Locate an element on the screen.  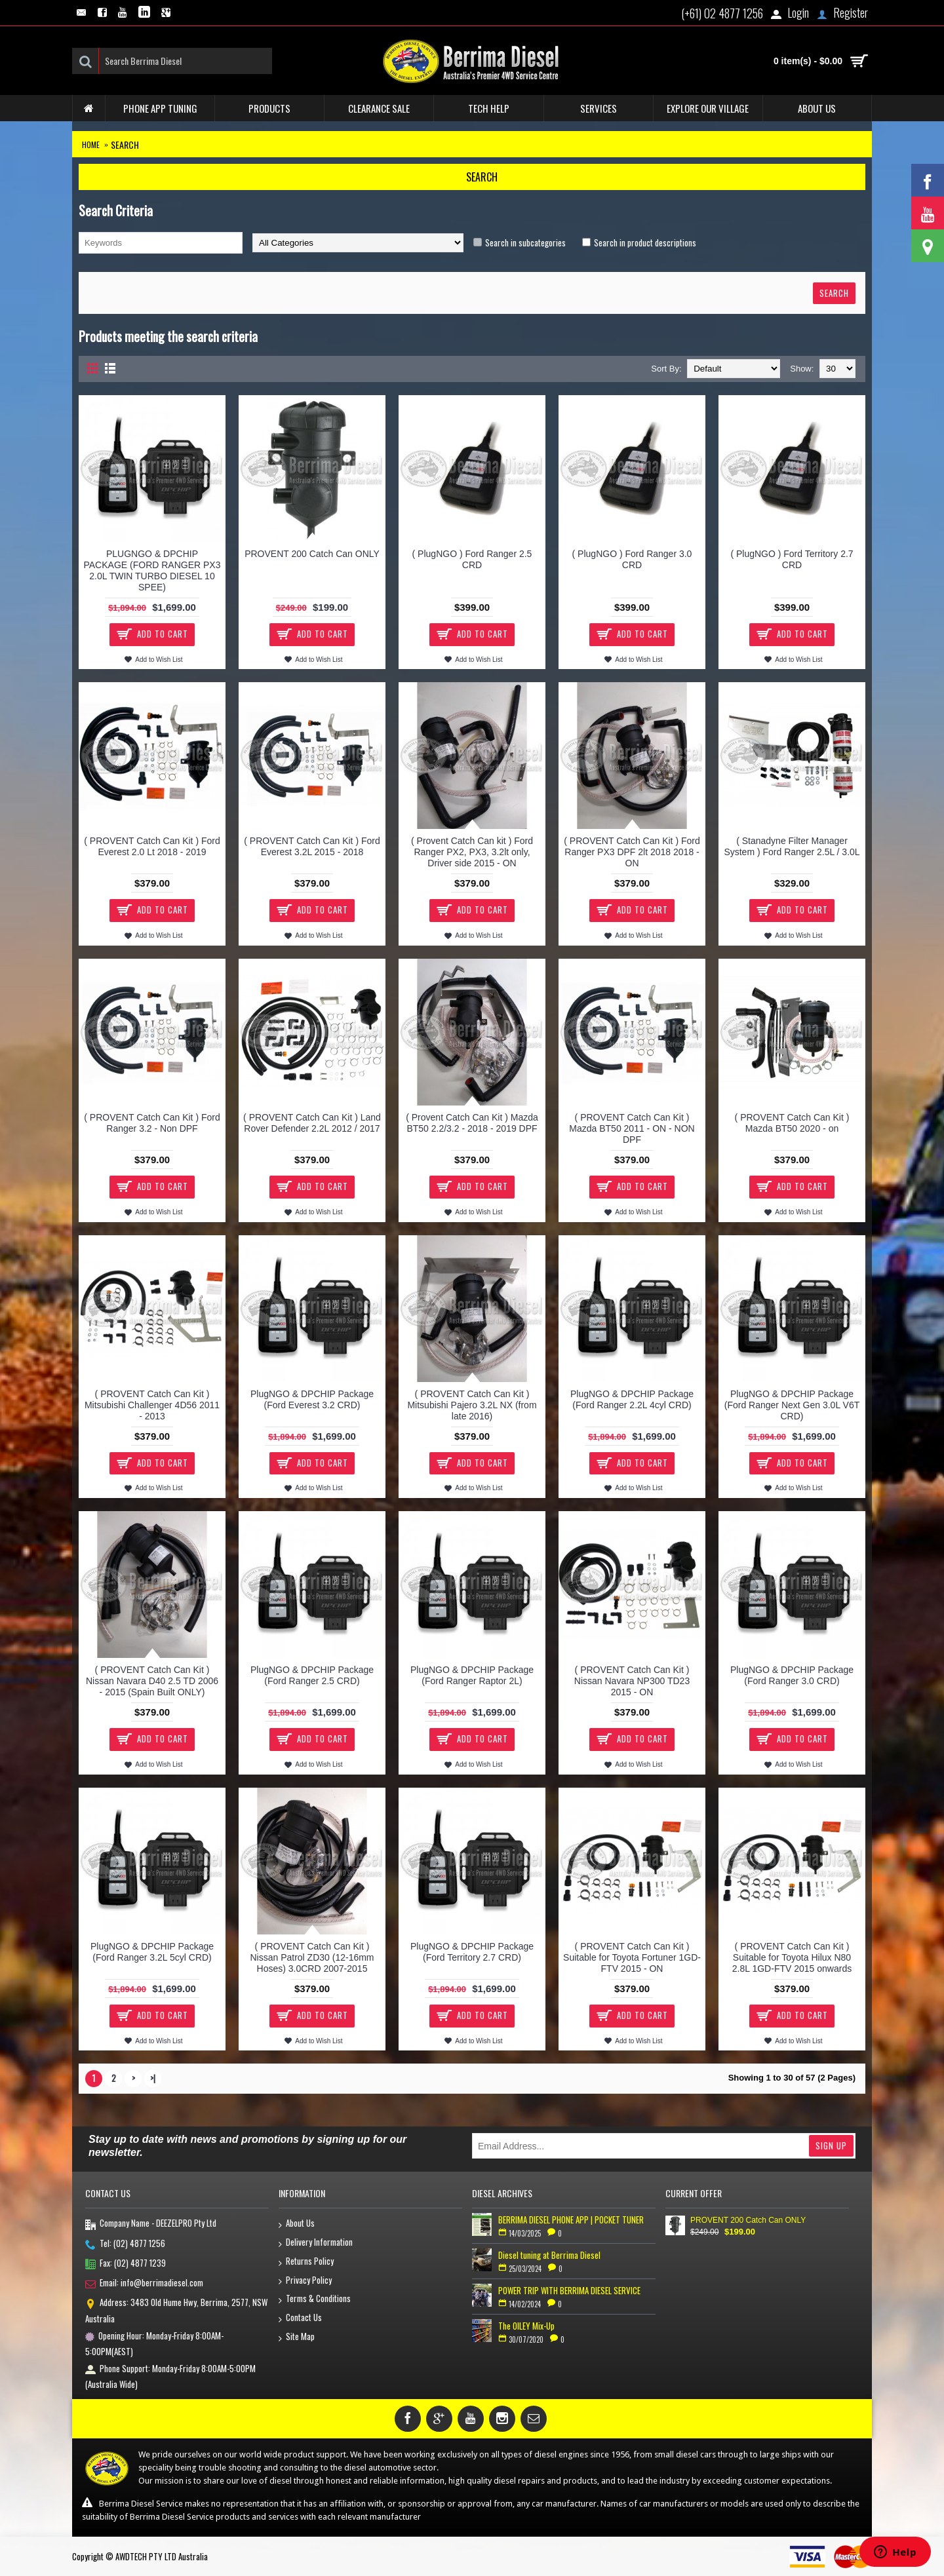
PlugNGO & DPCHIP Package (Ford Ranger 2.5 CRD) is located at coordinates (312, 1675).